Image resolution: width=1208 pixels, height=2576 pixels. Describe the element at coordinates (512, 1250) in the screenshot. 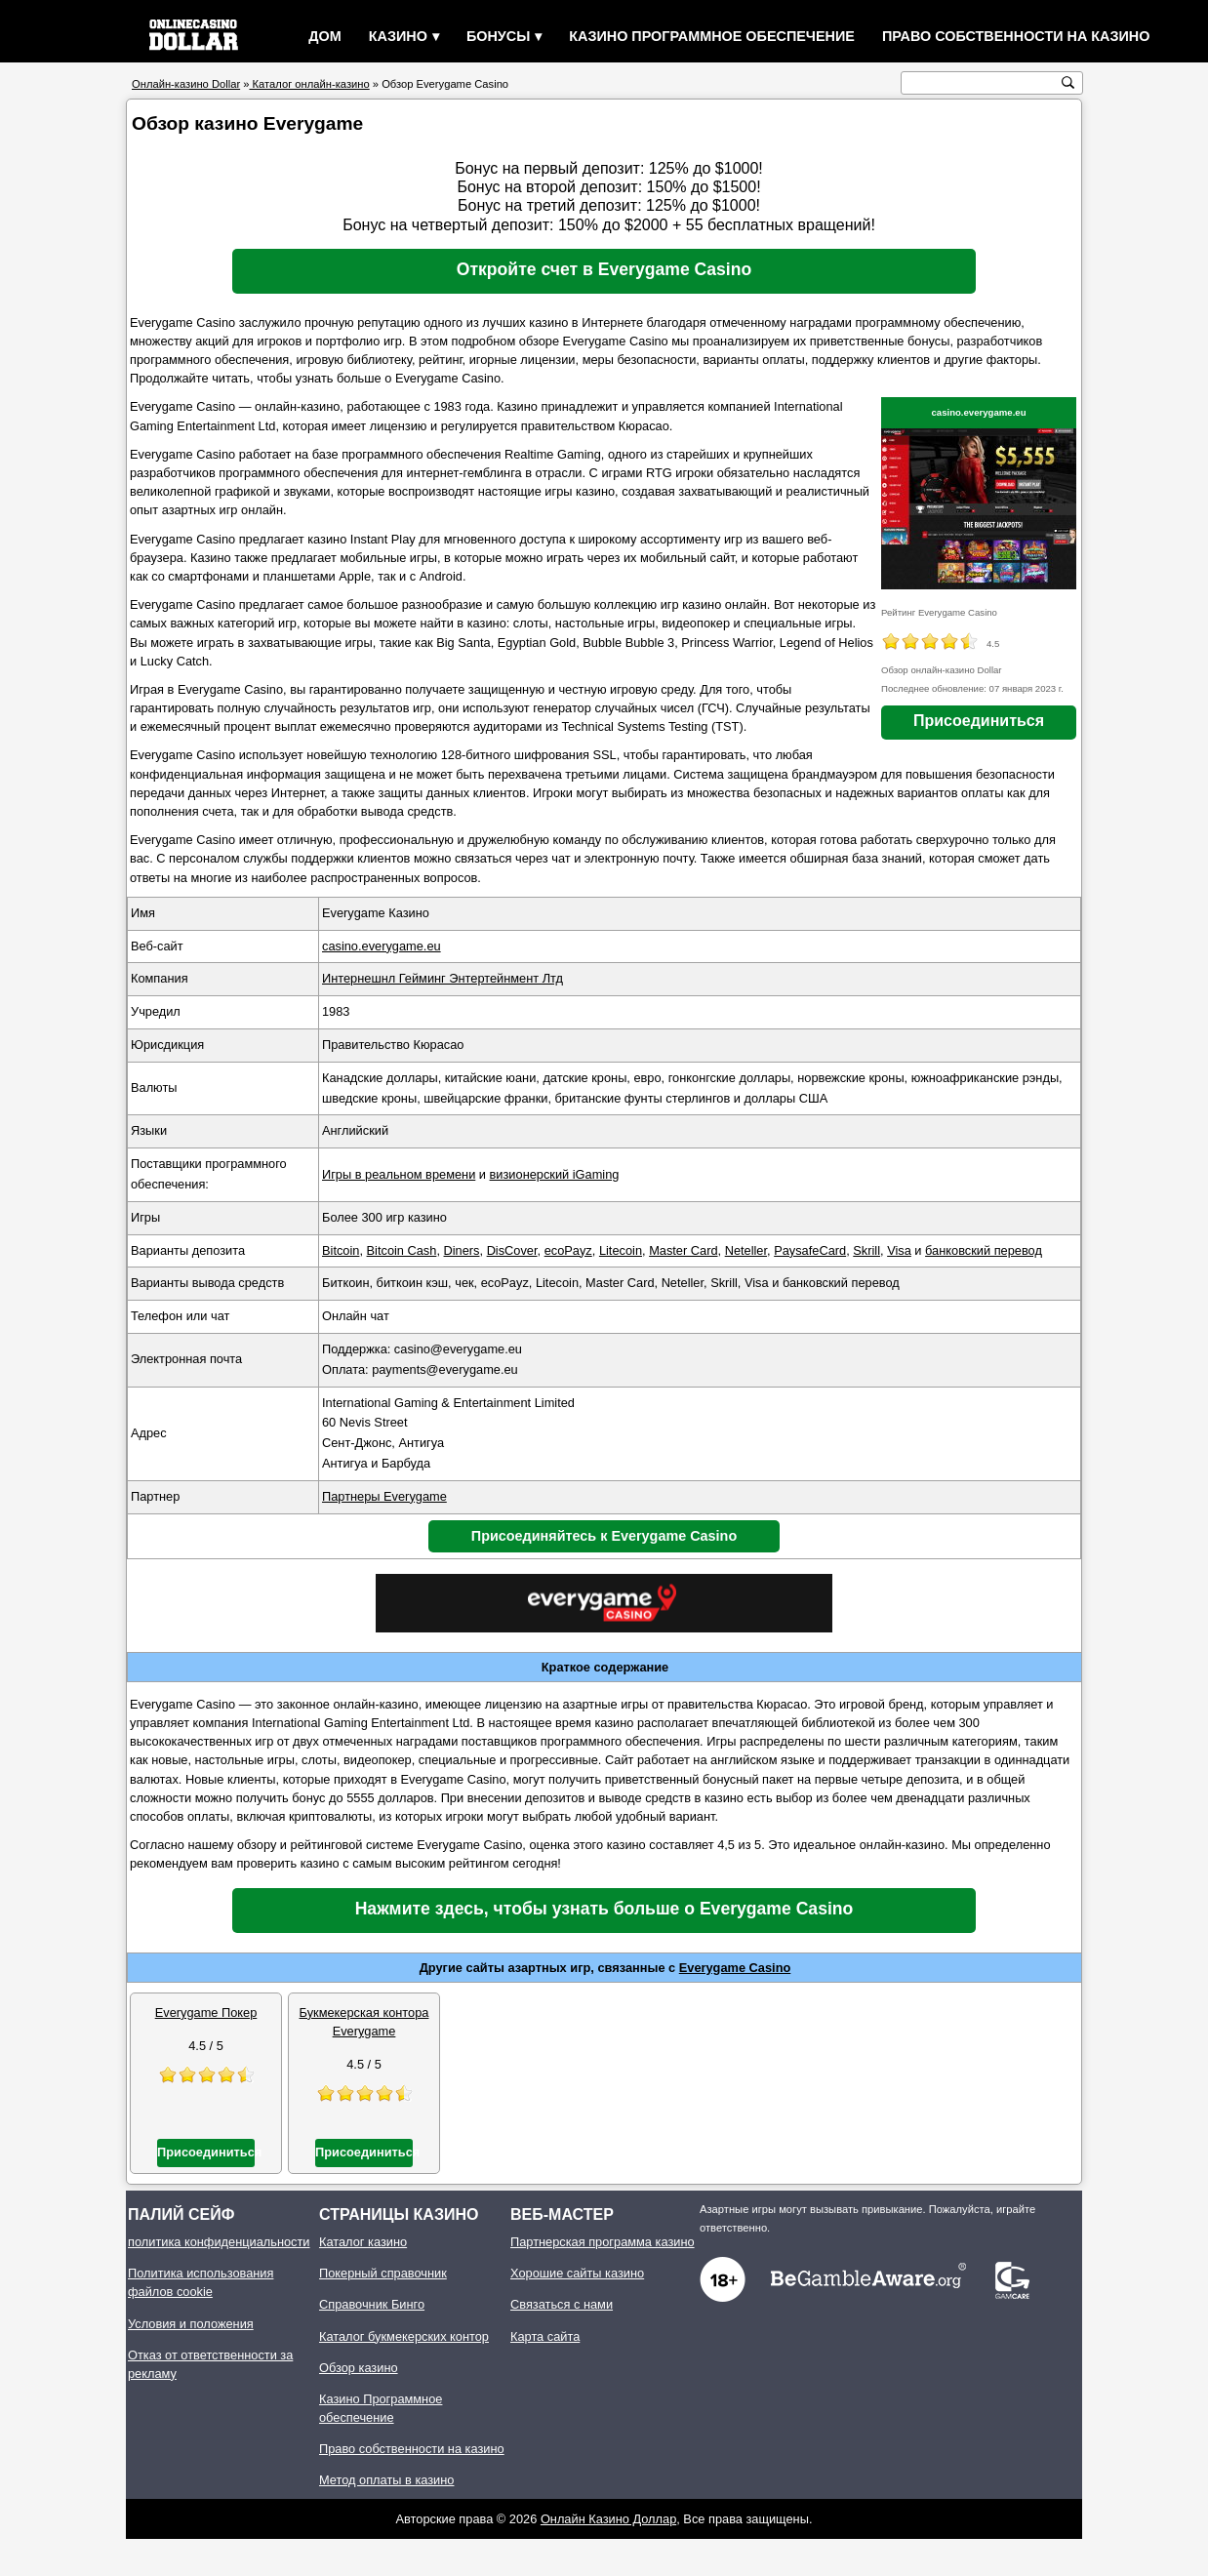

I see `DisCover` at that location.